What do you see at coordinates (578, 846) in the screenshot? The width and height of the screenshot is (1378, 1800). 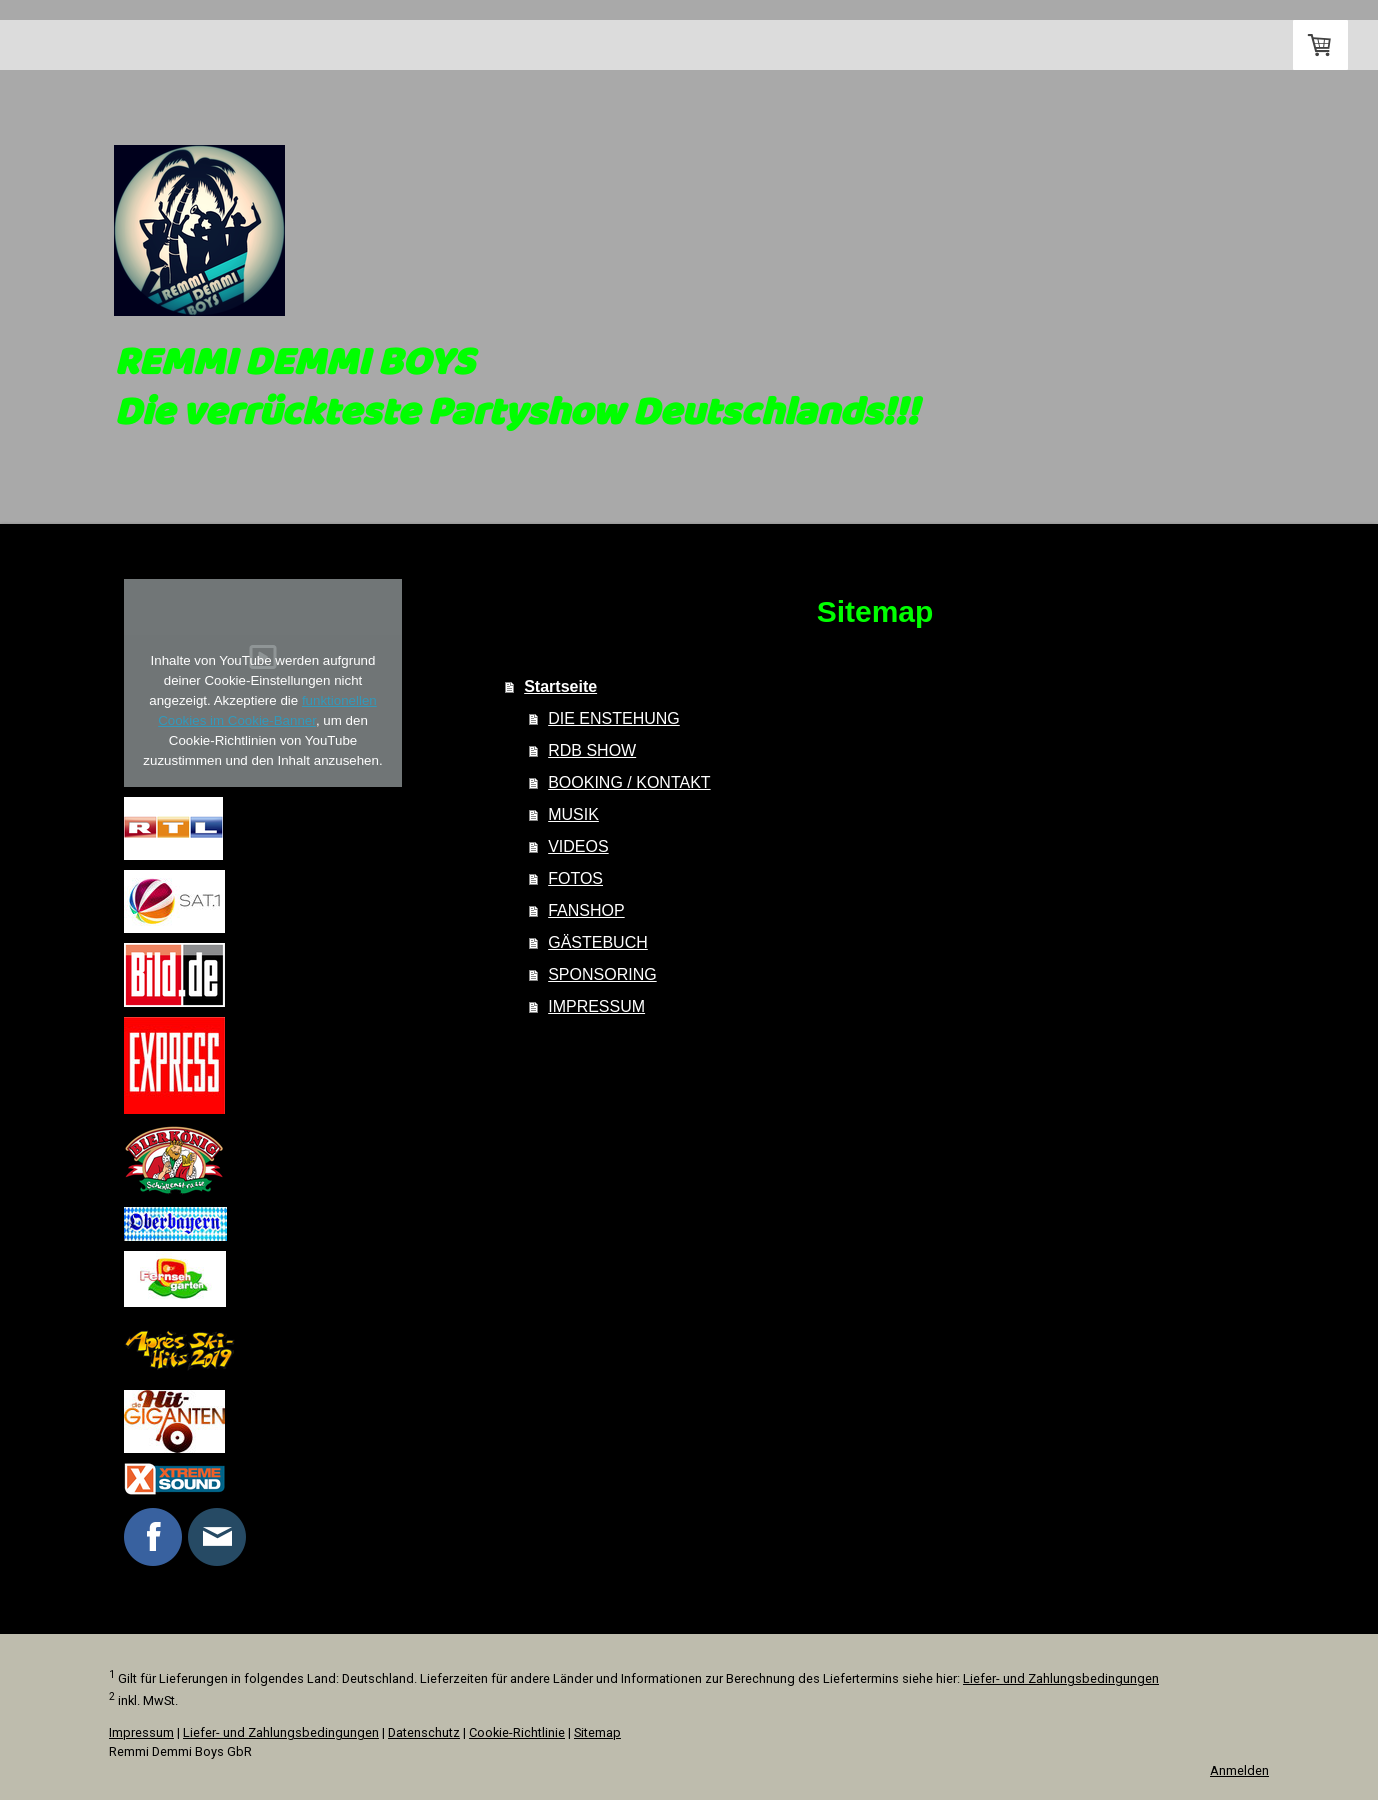 I see `VIDEOS` at bounding box center [578, 846].